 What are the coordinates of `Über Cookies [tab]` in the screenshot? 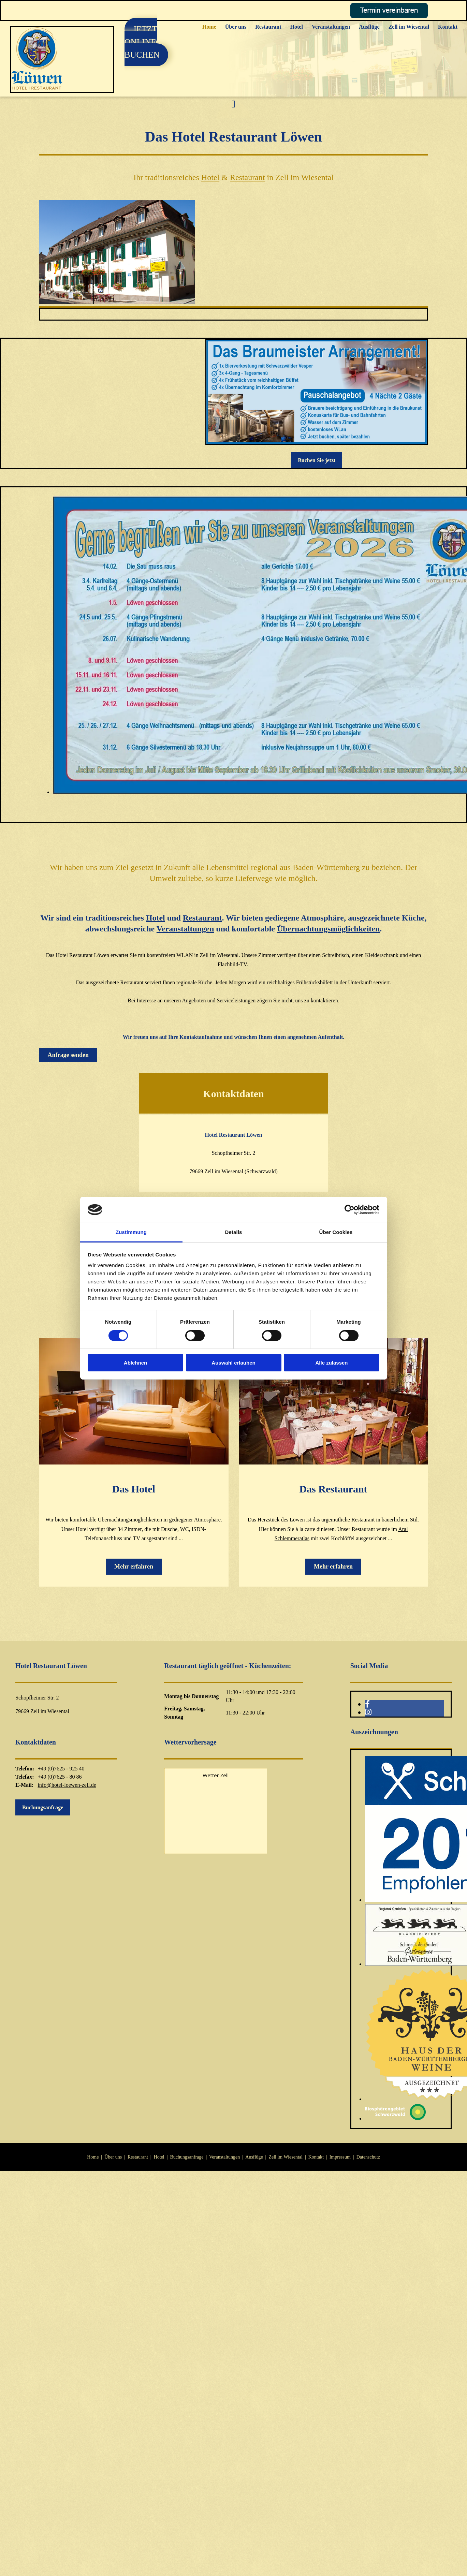 It's located at (336, 1232).